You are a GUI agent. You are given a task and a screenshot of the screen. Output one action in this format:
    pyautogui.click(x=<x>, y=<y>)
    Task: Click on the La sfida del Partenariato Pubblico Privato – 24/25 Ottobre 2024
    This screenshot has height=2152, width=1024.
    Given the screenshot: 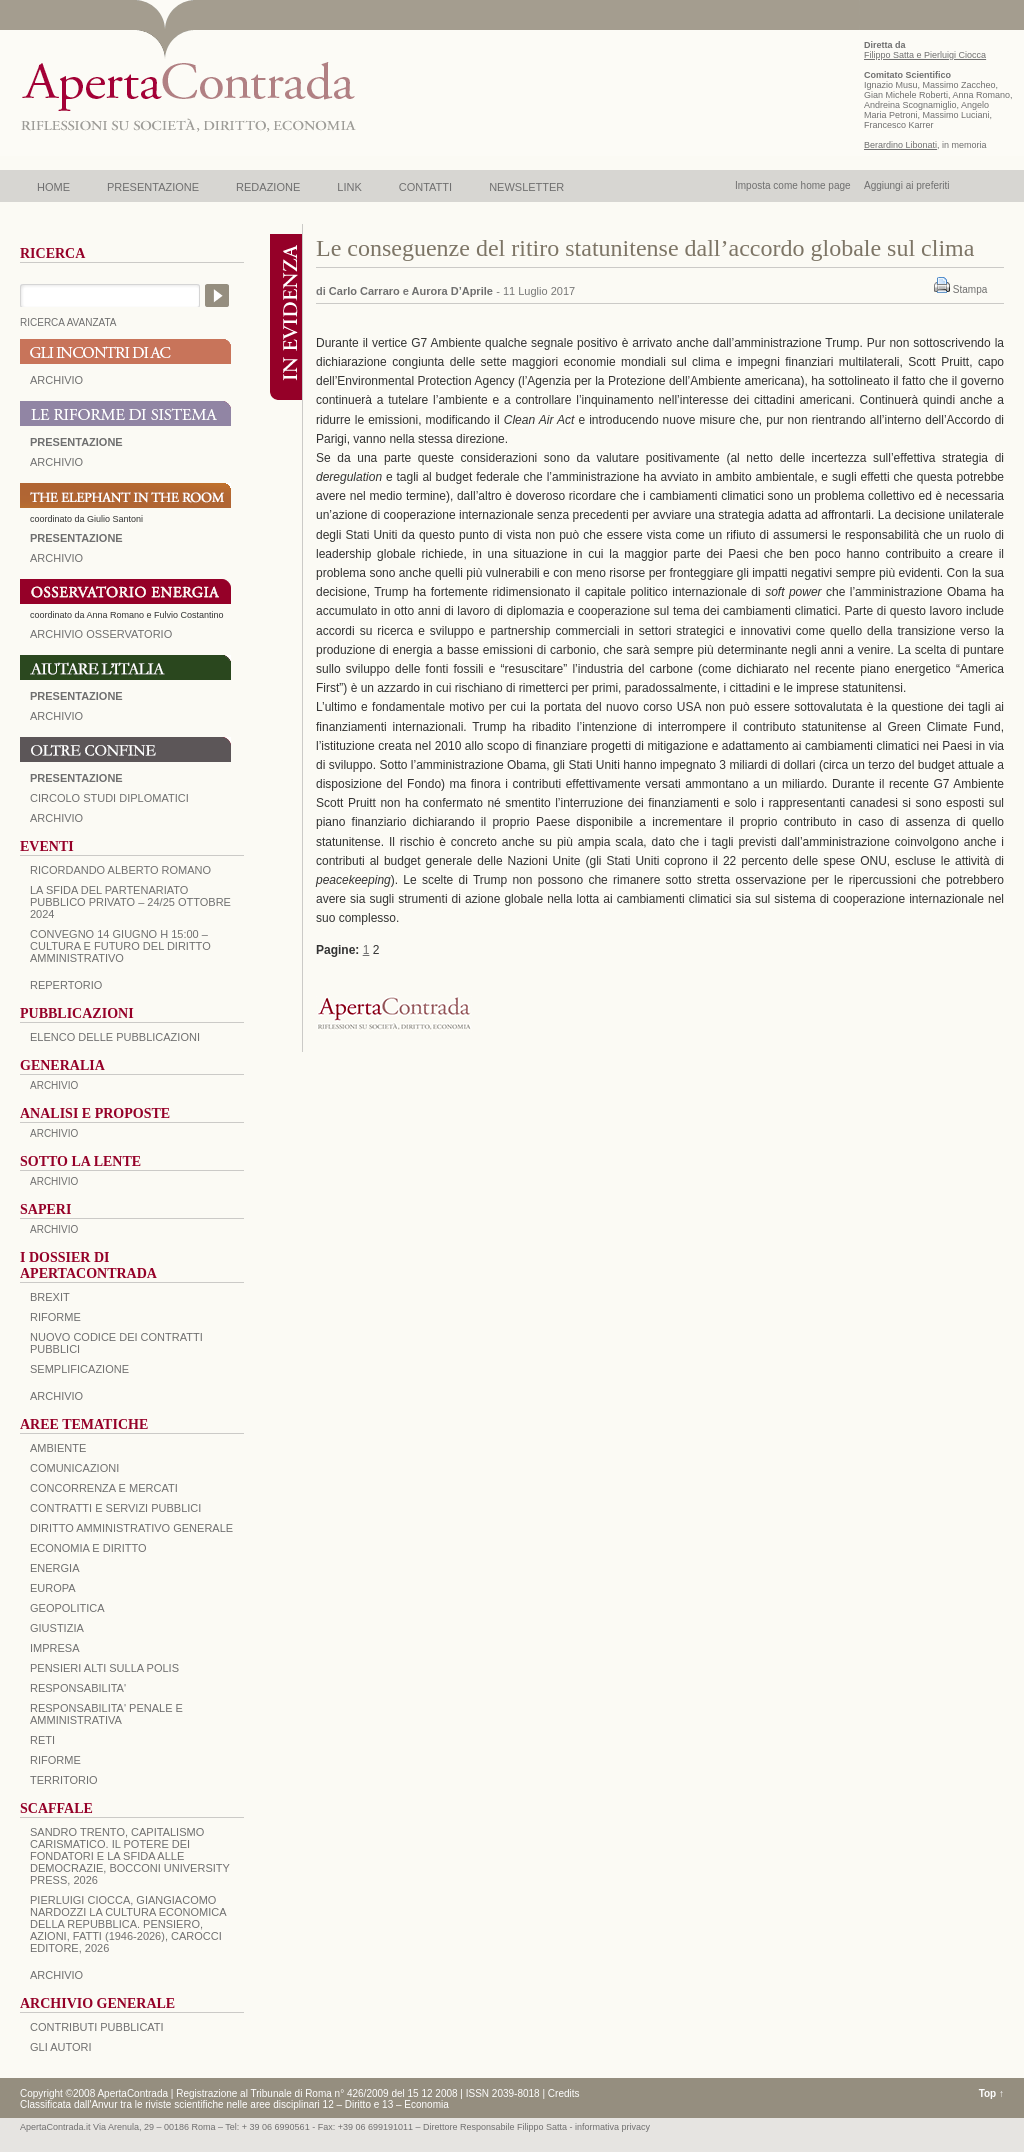 What is the action you would take?
    pyautogui.click(x=130, y=902)
    